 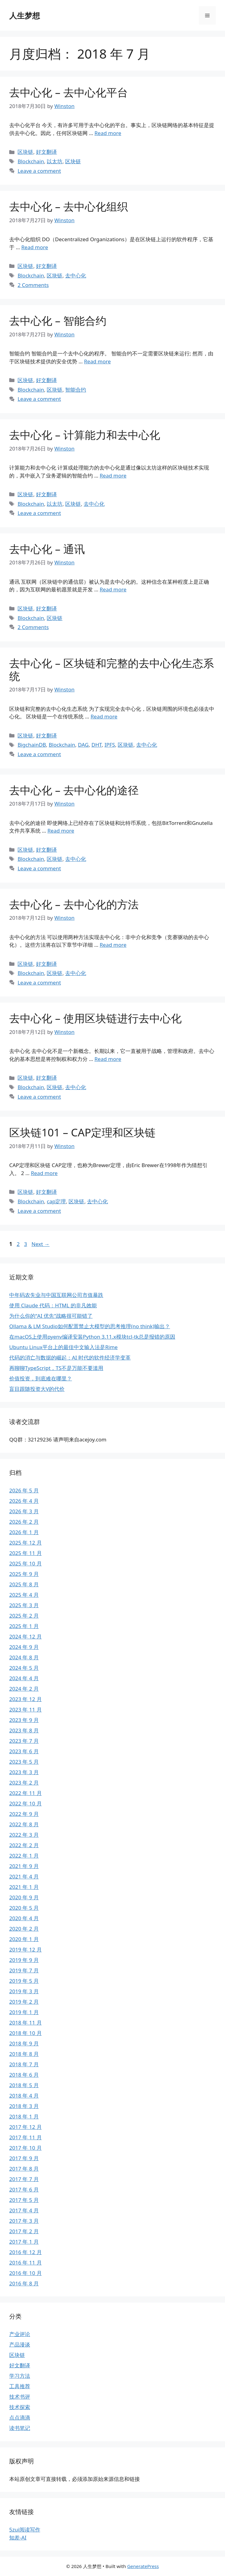 What do you see at coordinates (24, 2043) in the screenshot?
I see `2018 年 9 月` at bounding box center [24, 2043].